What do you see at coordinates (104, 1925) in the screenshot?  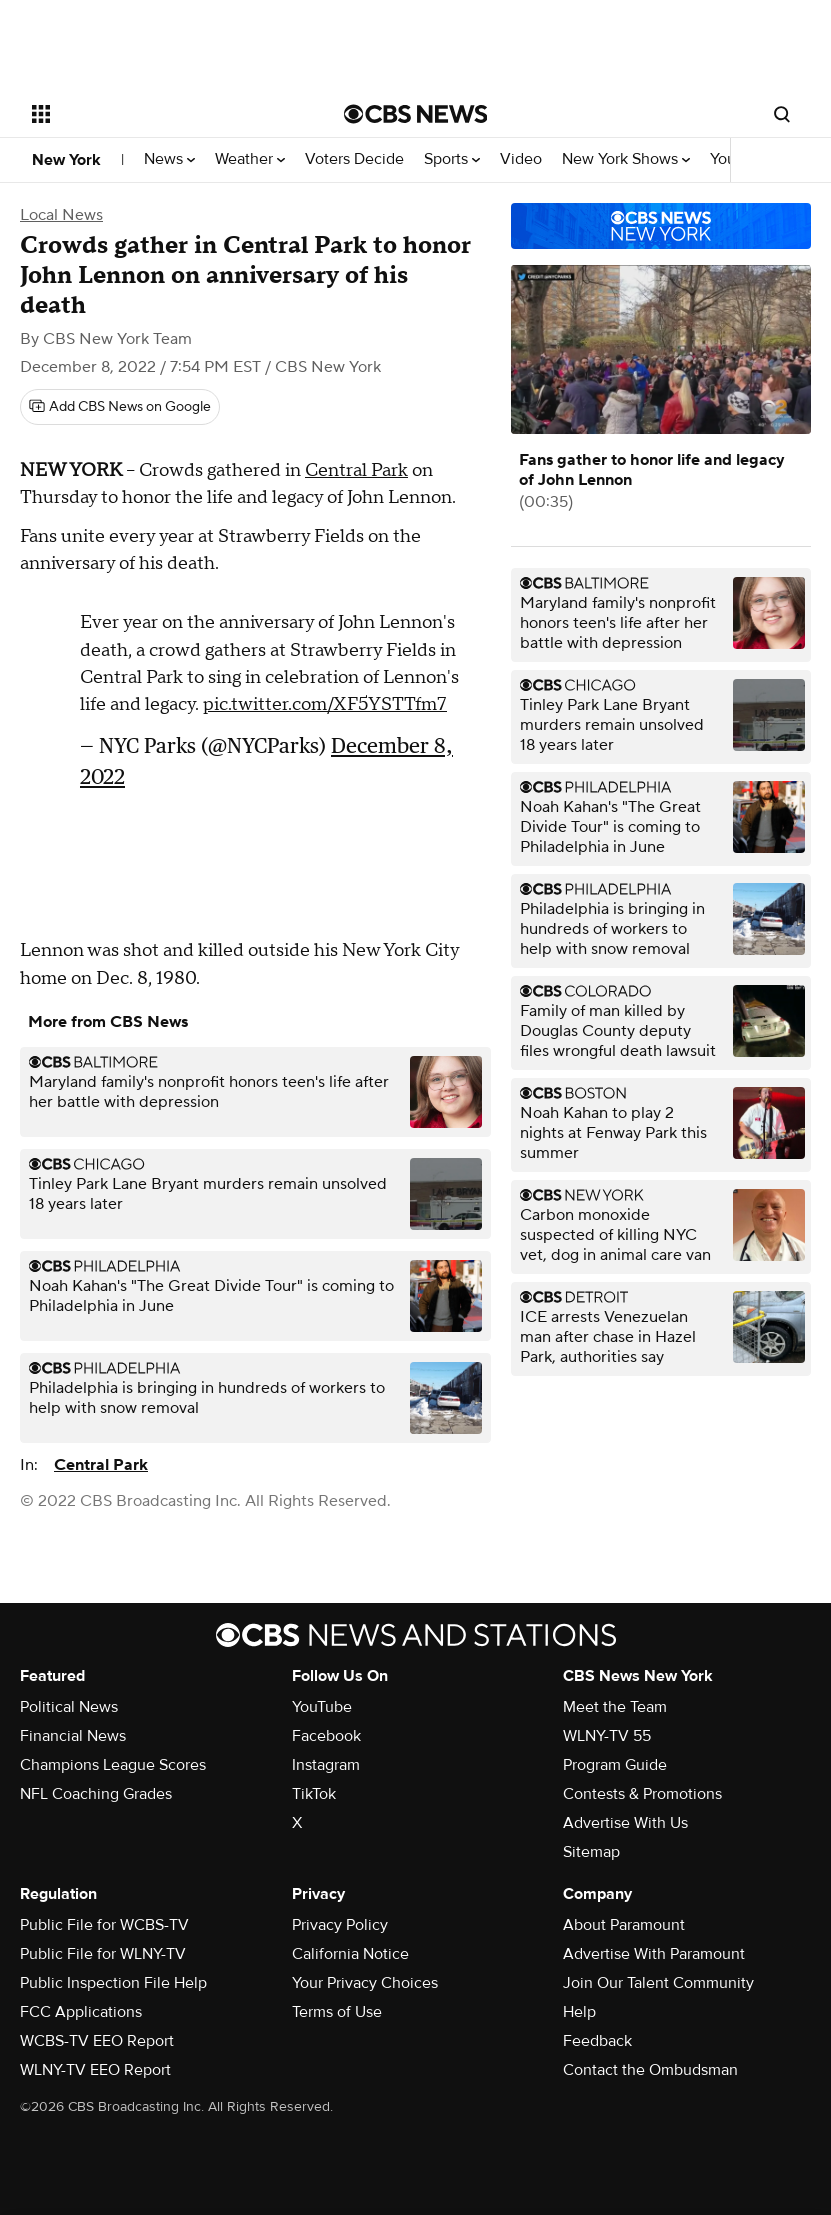 I see `Public File for WCBS-TV` at bounding box center [104, 1925].